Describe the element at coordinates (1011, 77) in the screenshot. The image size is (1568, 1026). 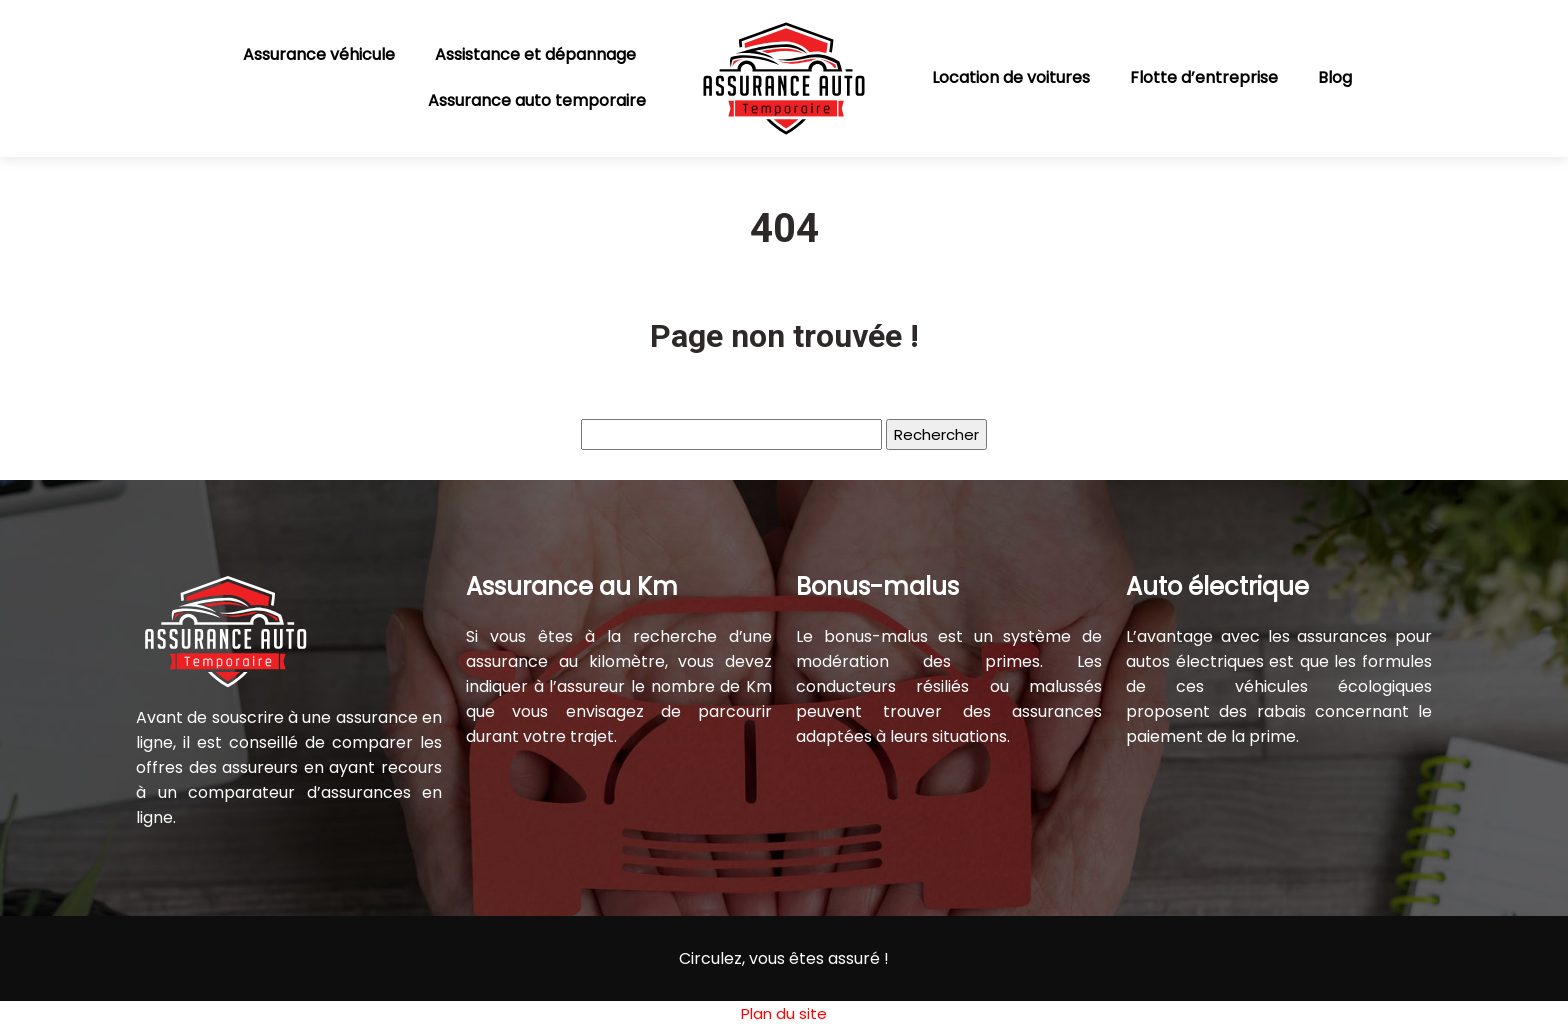
I see `Location de voitures` at that location.